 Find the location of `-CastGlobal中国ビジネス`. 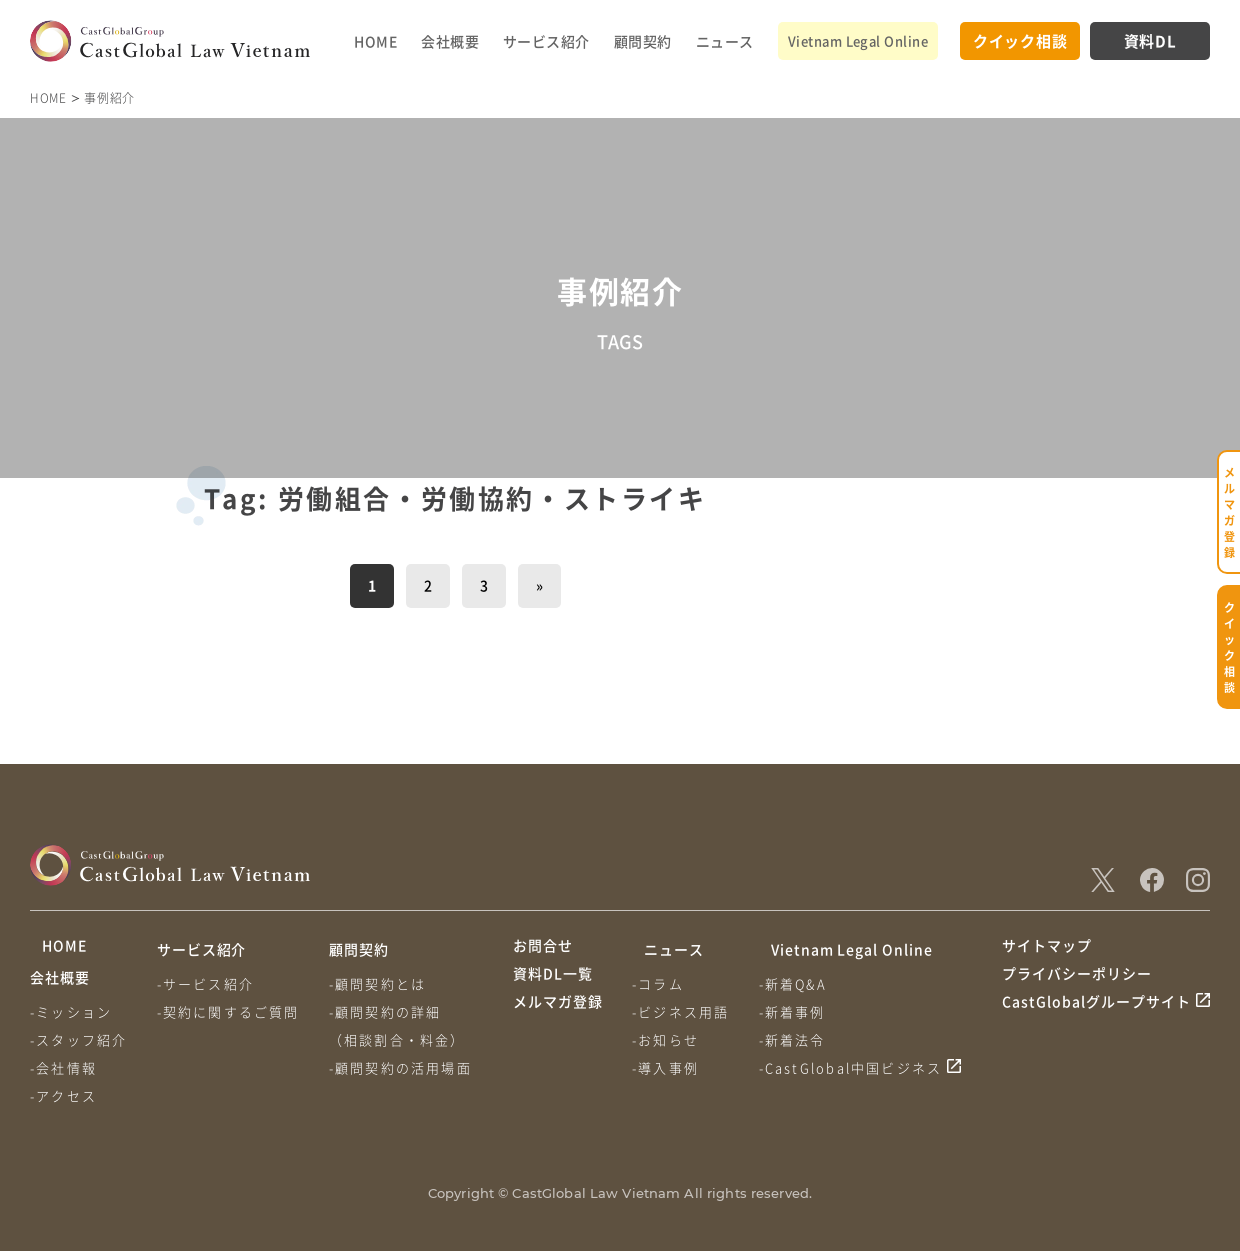

-CastGlobal中国ビジネス is located at coordinates (859, 1067).